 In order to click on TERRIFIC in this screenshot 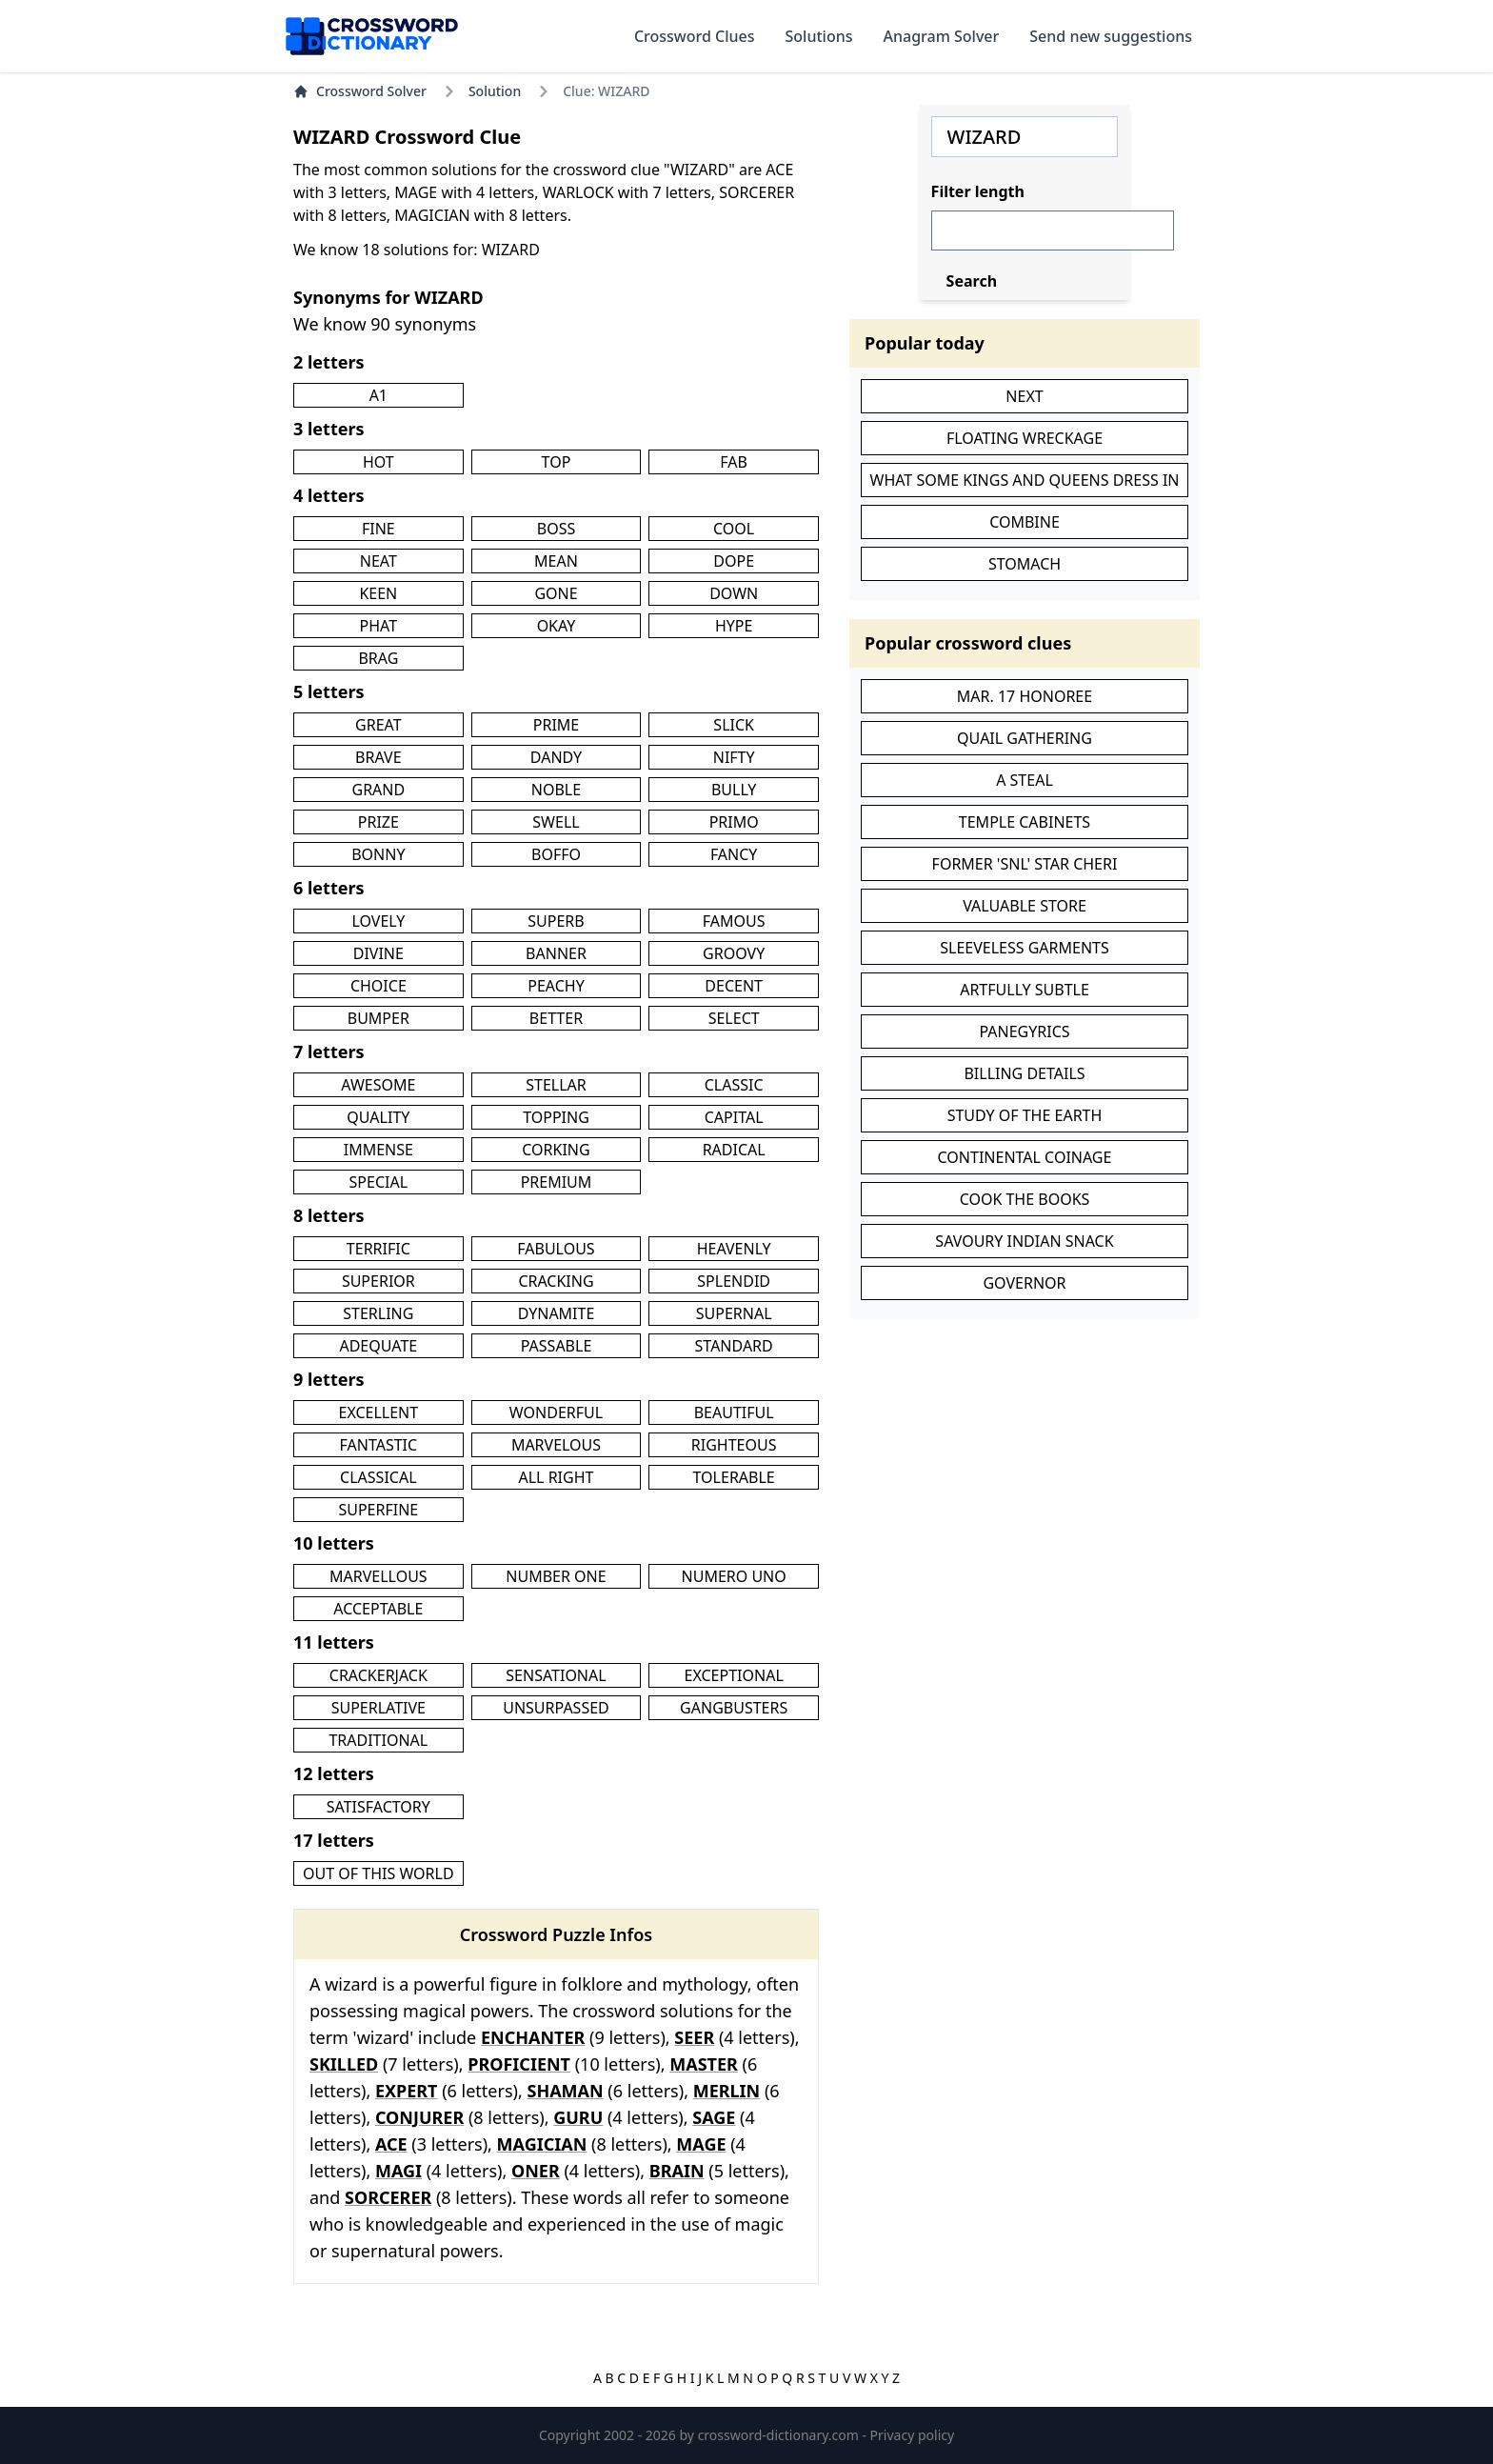, I will do `click(378, 1248)`.